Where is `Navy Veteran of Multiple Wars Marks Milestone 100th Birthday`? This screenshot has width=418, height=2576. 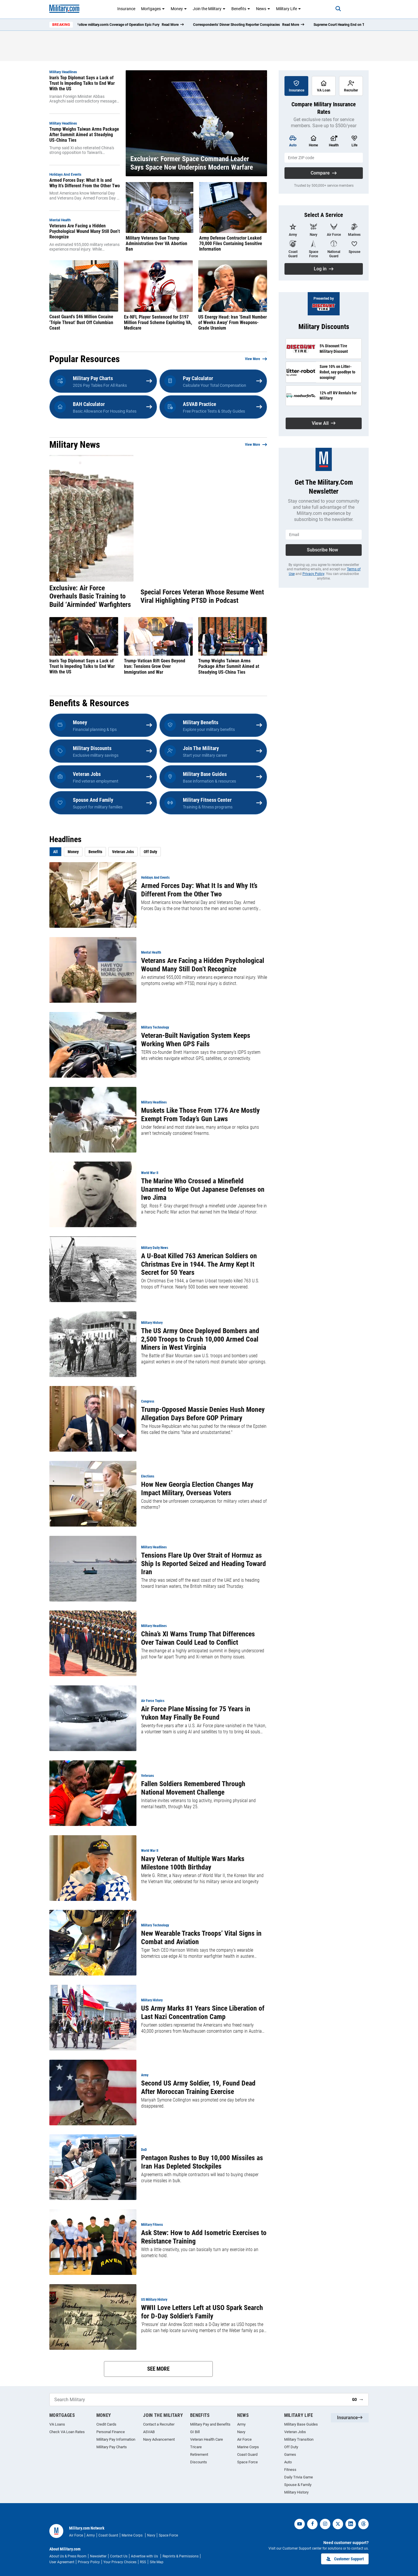 Navy Veteran of Multiple Wars Marks Milestone 100th Birthday is located at coordinates (192, 1863).